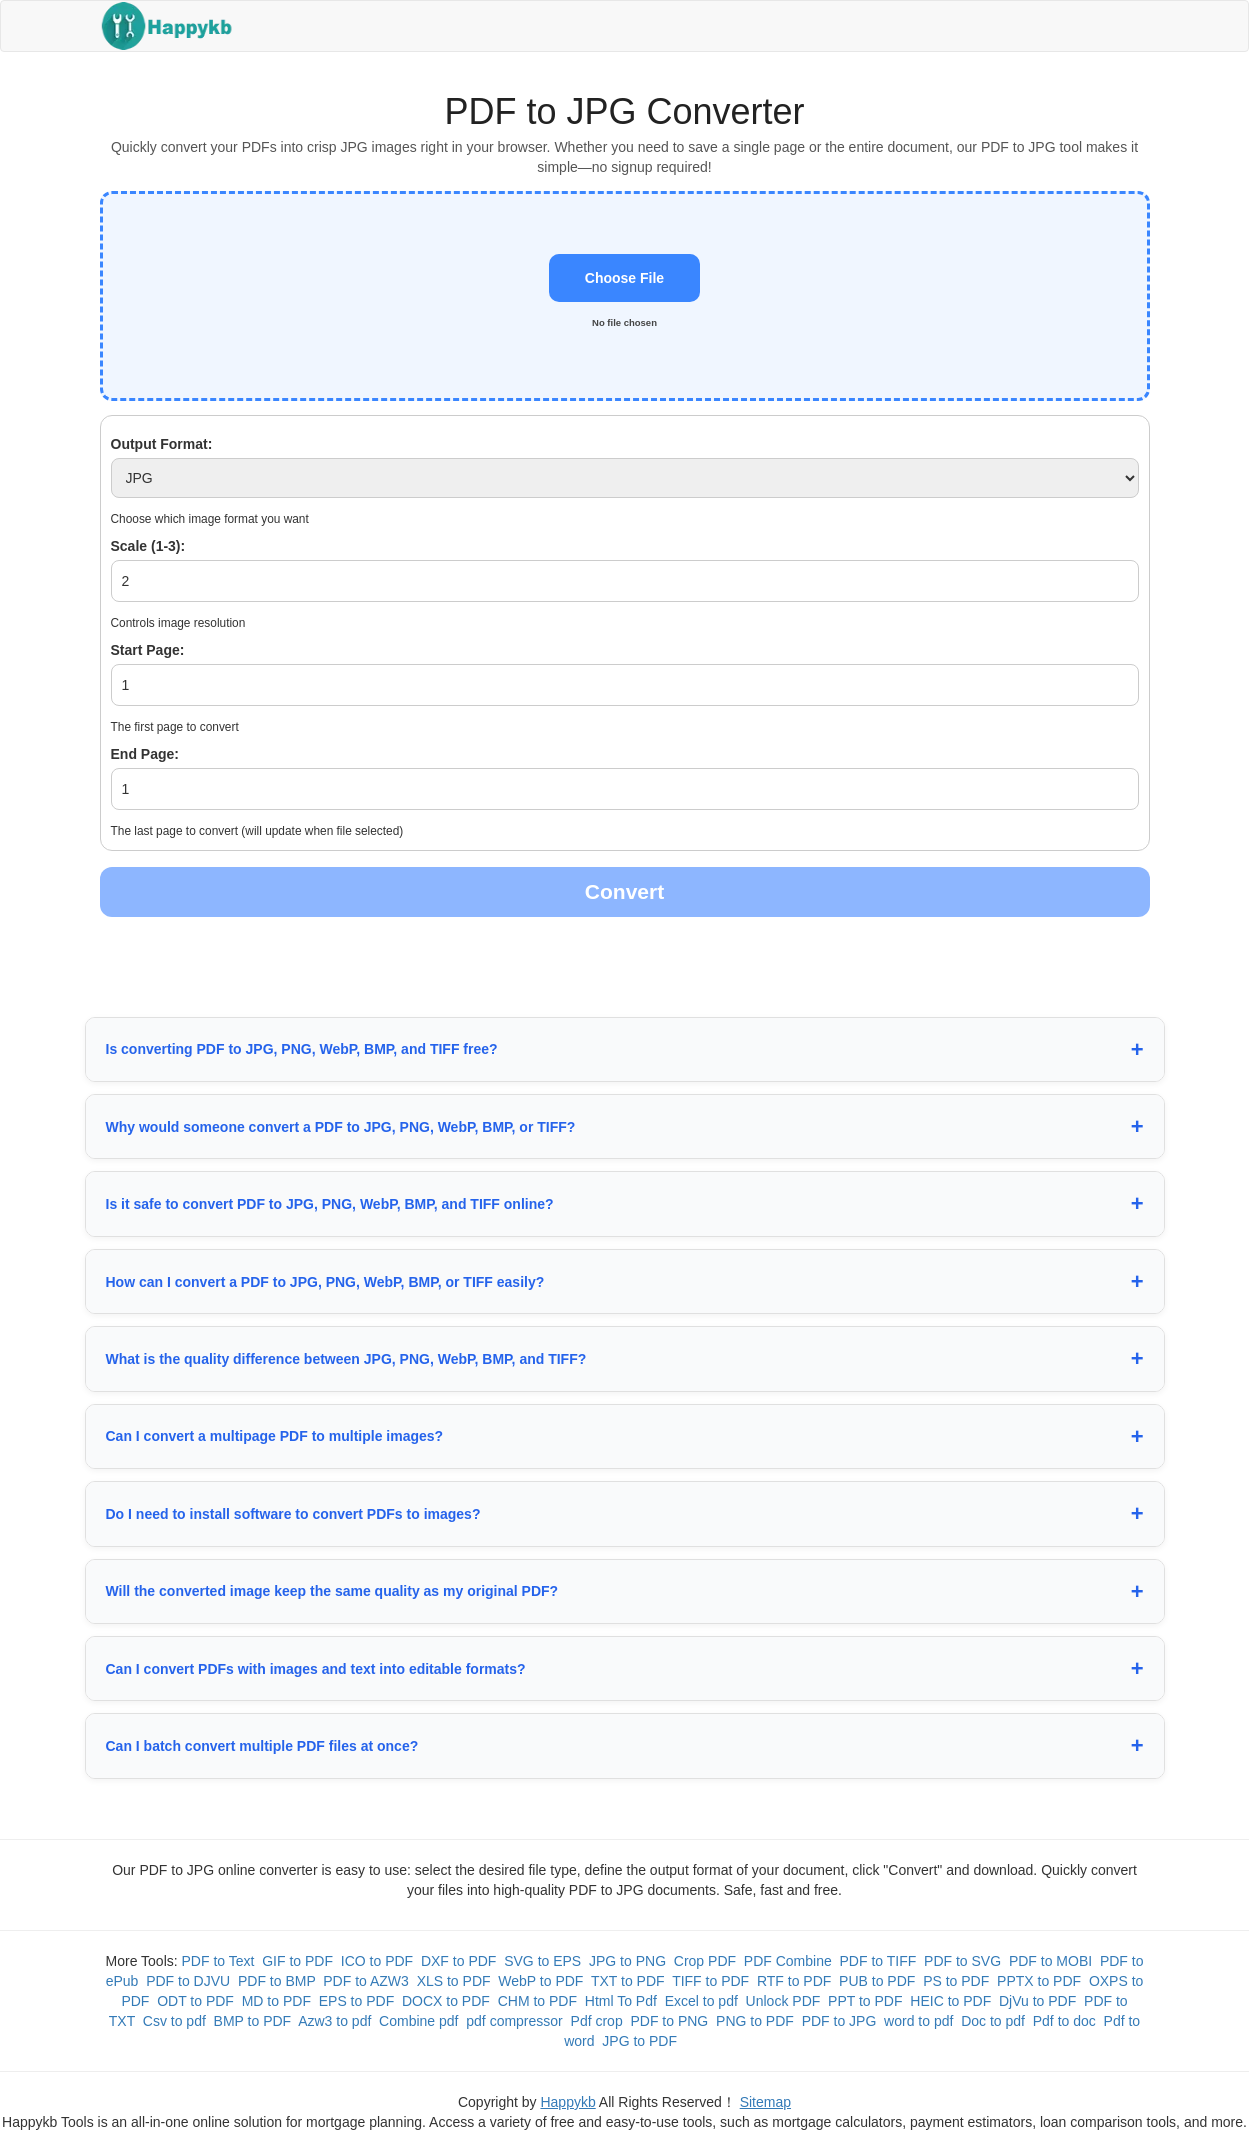 The width and height of the screenshot is (1249, 2132). What do you see at coordinates (1039, 1981) in the screenshot?
I see `PPTX to PDF` at bounding box center [1039, 1981].